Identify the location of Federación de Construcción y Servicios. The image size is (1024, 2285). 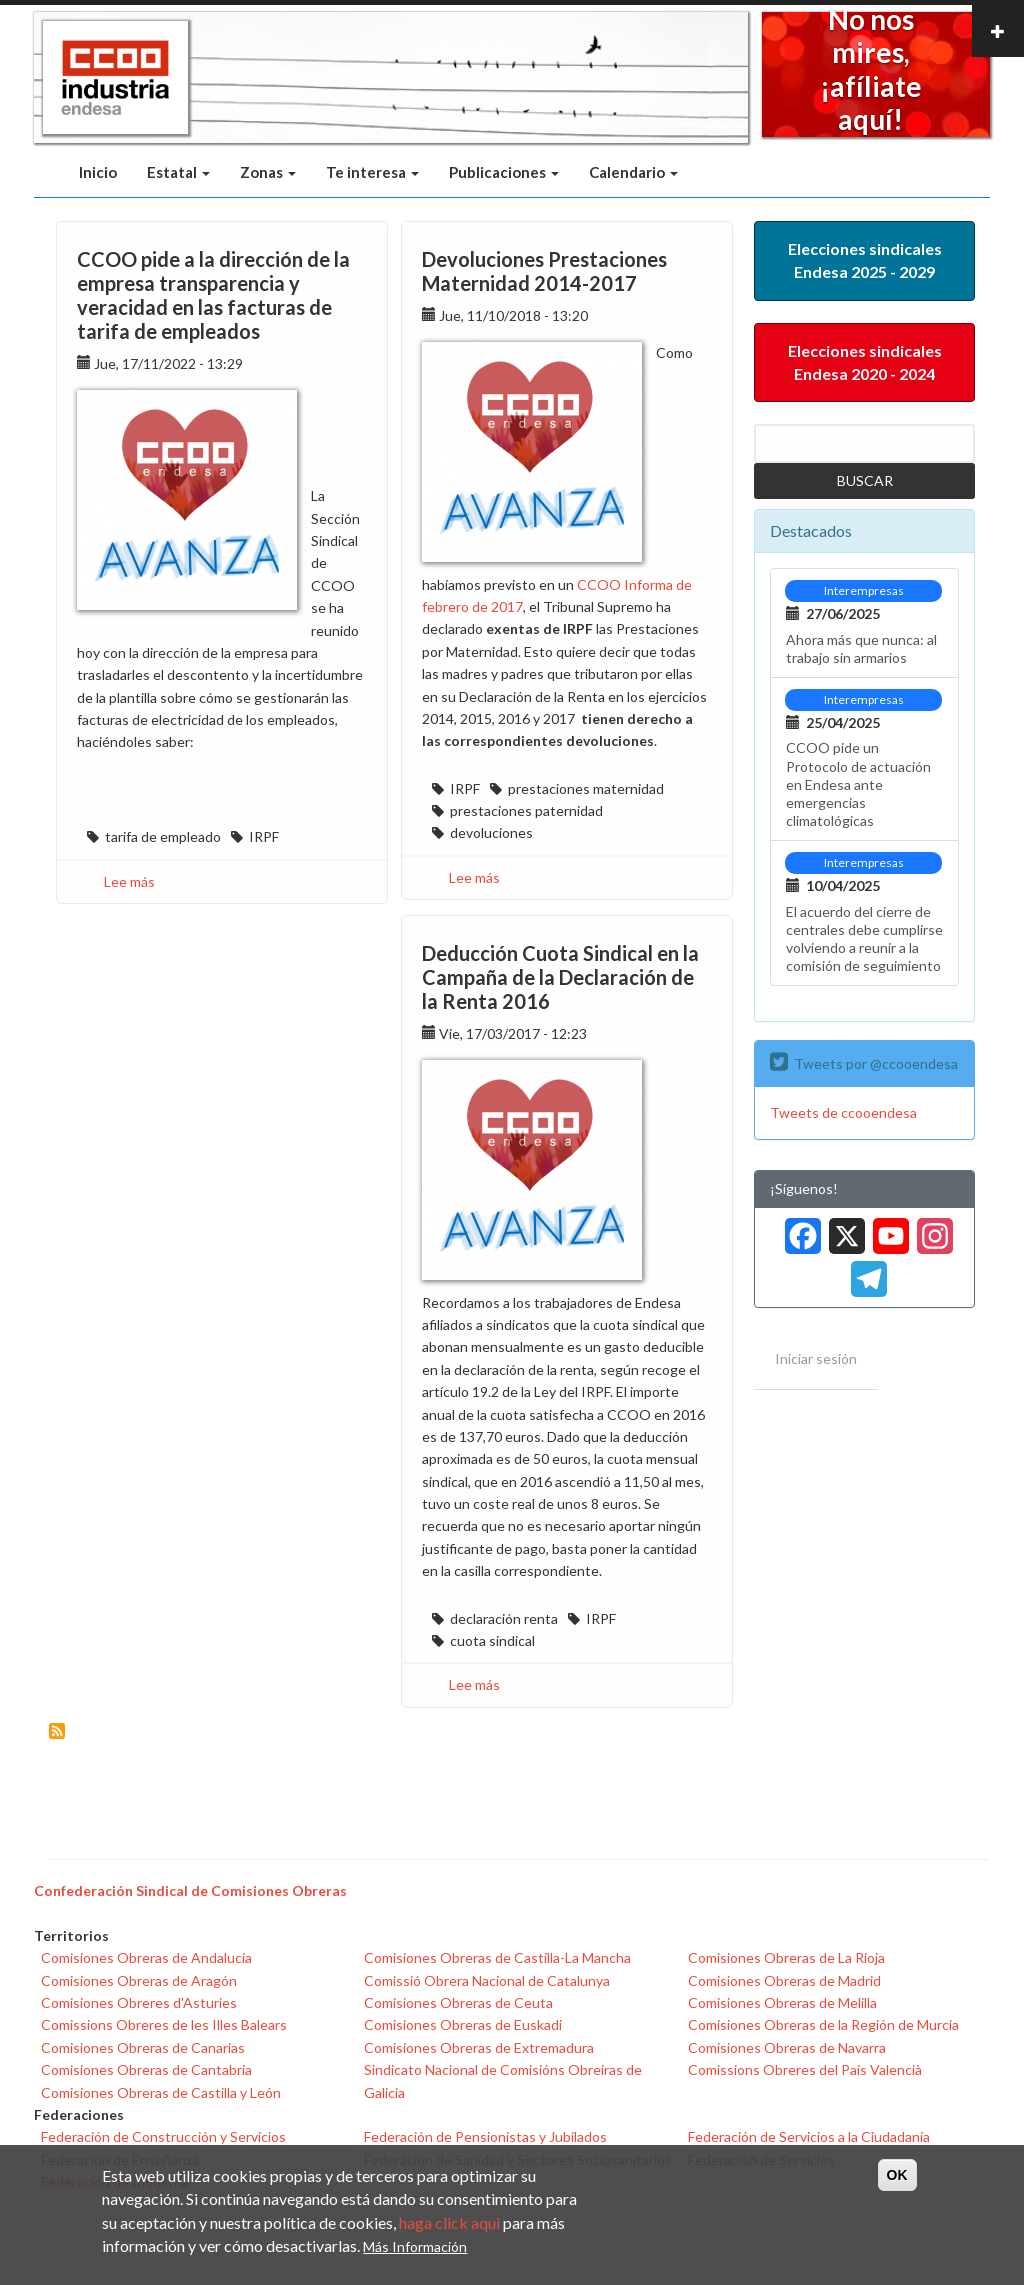
(163, 2136).